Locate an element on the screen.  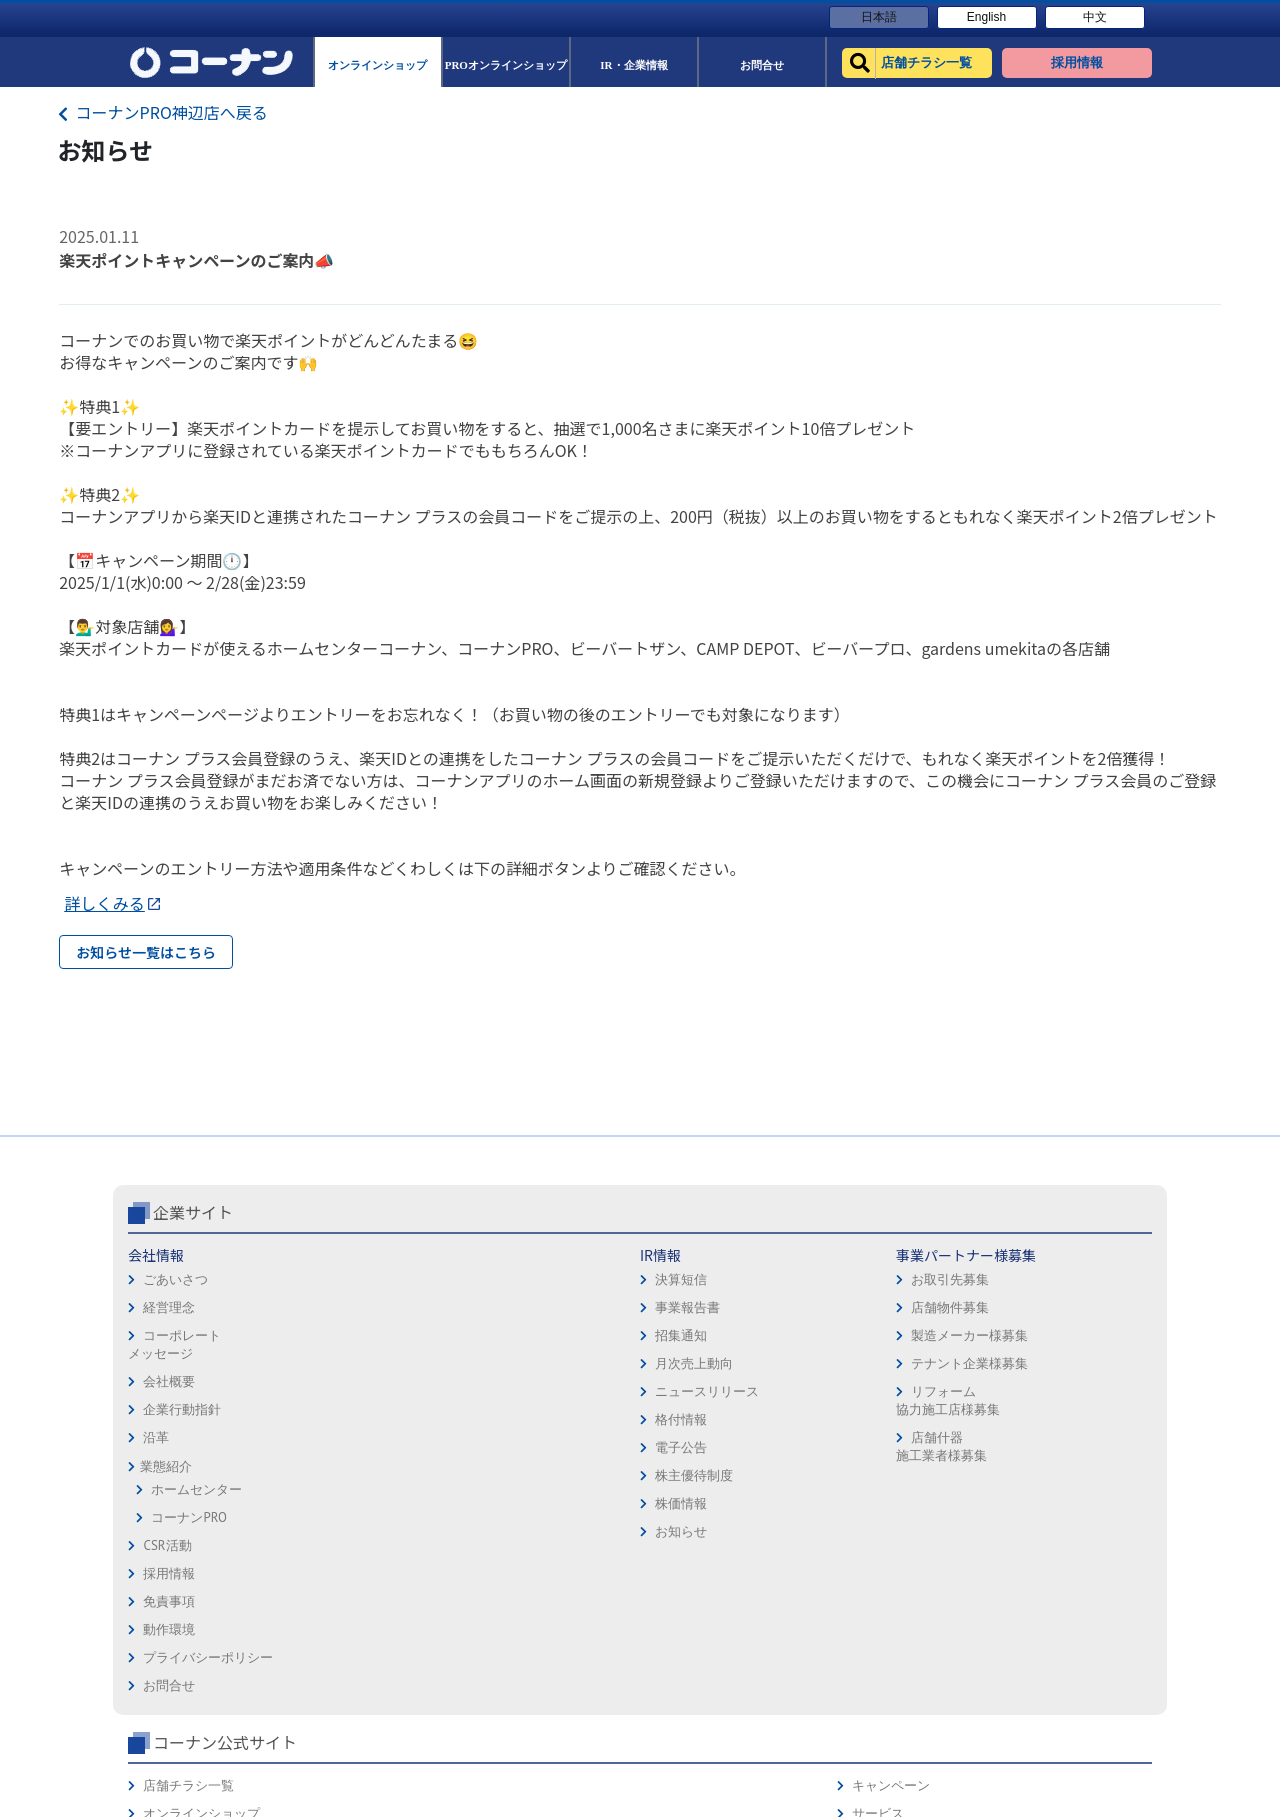
サービス is located at coordinates (1065, 1367).